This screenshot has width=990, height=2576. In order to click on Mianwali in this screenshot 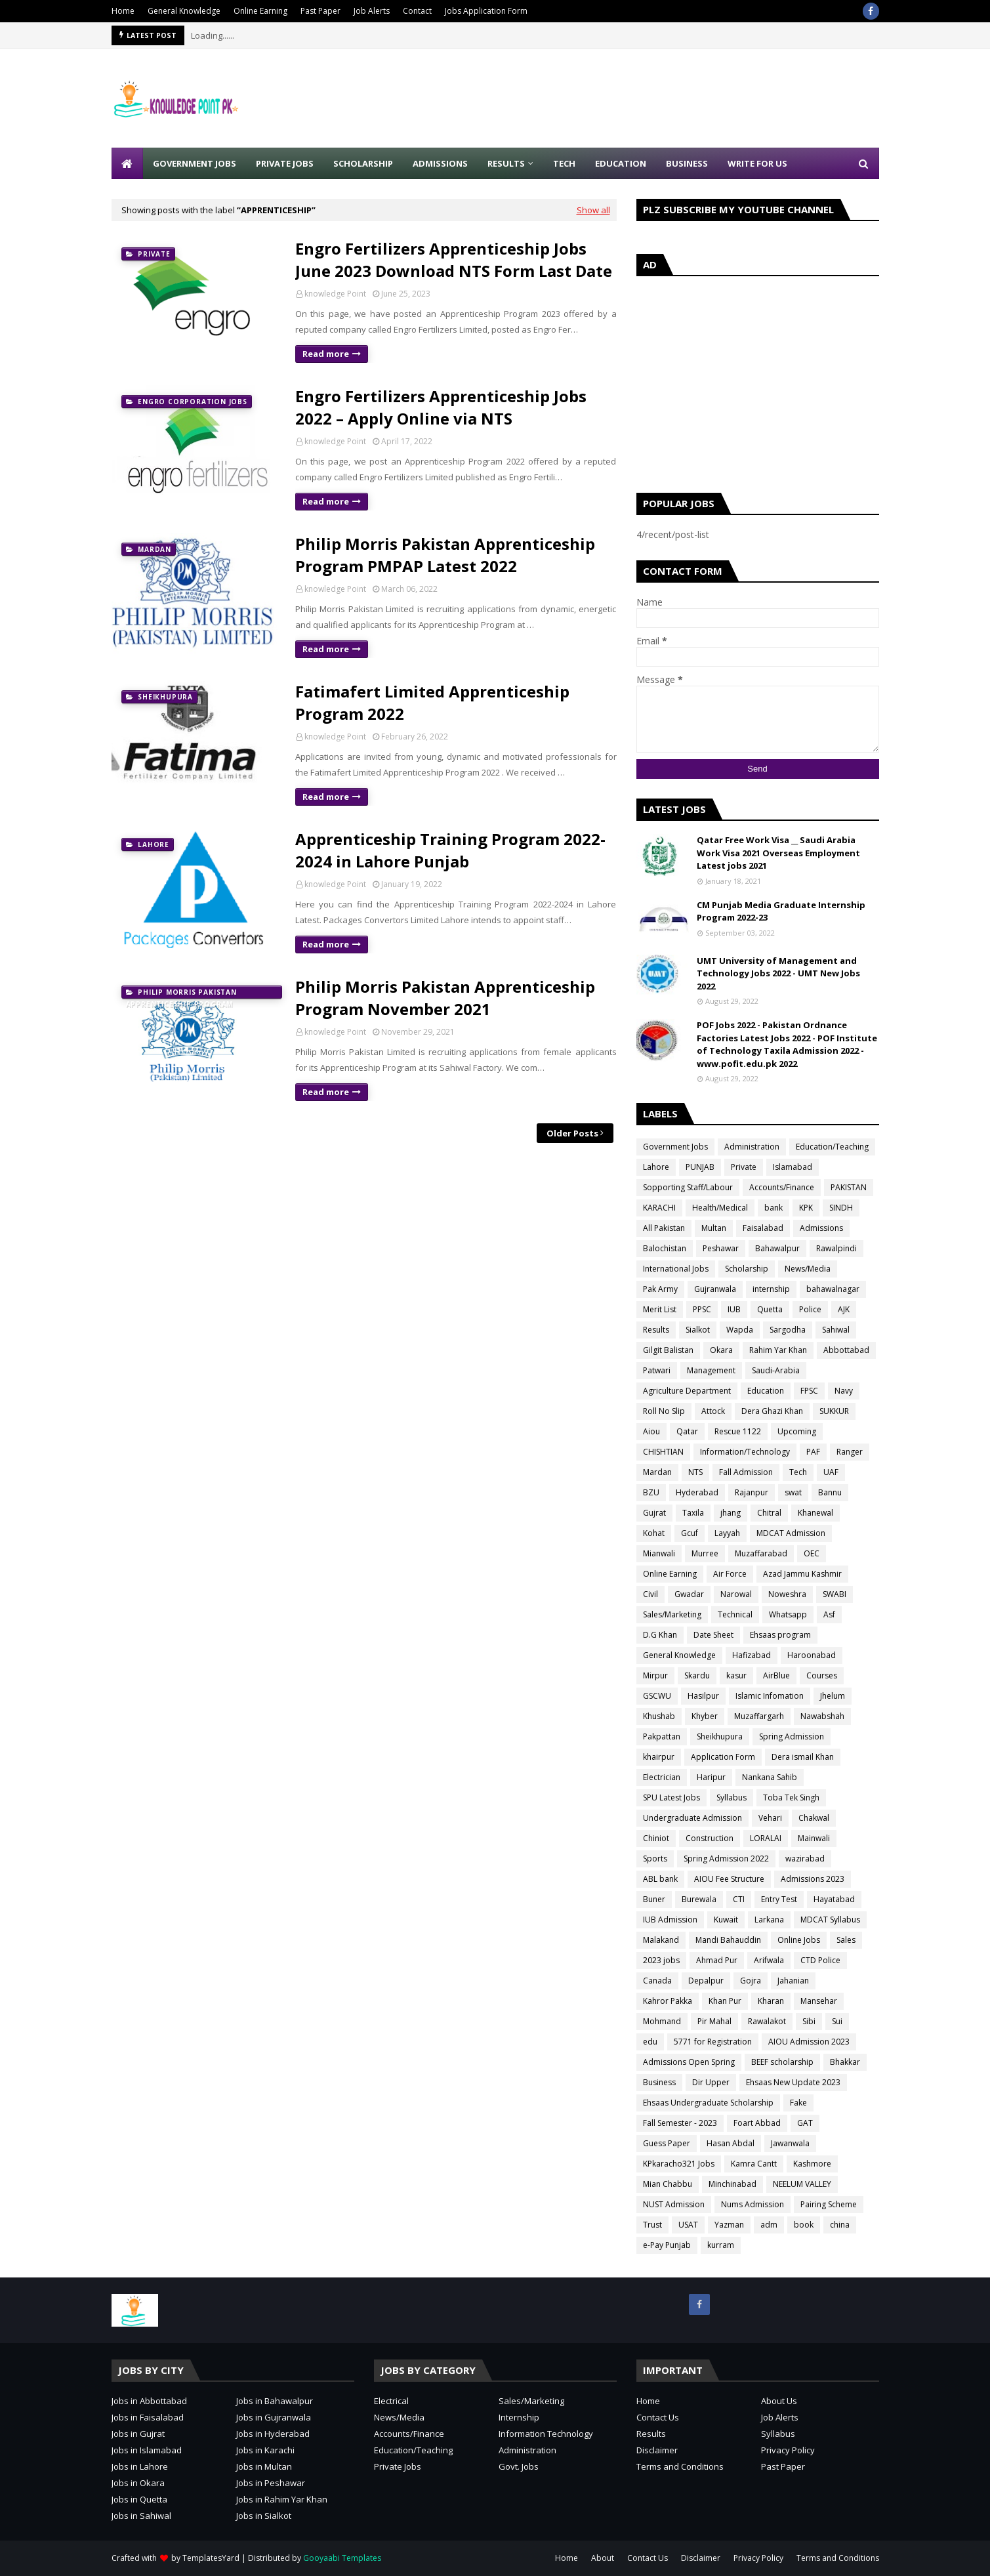, I will do `click(659, 1553)`.